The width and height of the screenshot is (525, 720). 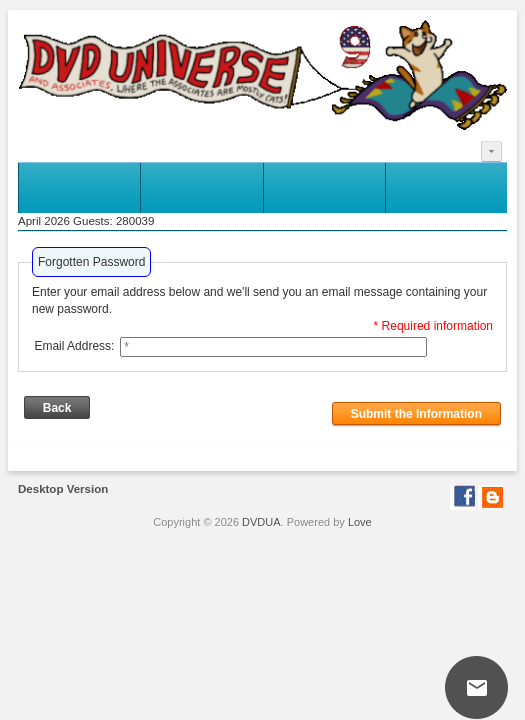 What do you see at coordinates (261, 522) in the screenshot?
I see `DVDUA` at bounding box center [261, 522].